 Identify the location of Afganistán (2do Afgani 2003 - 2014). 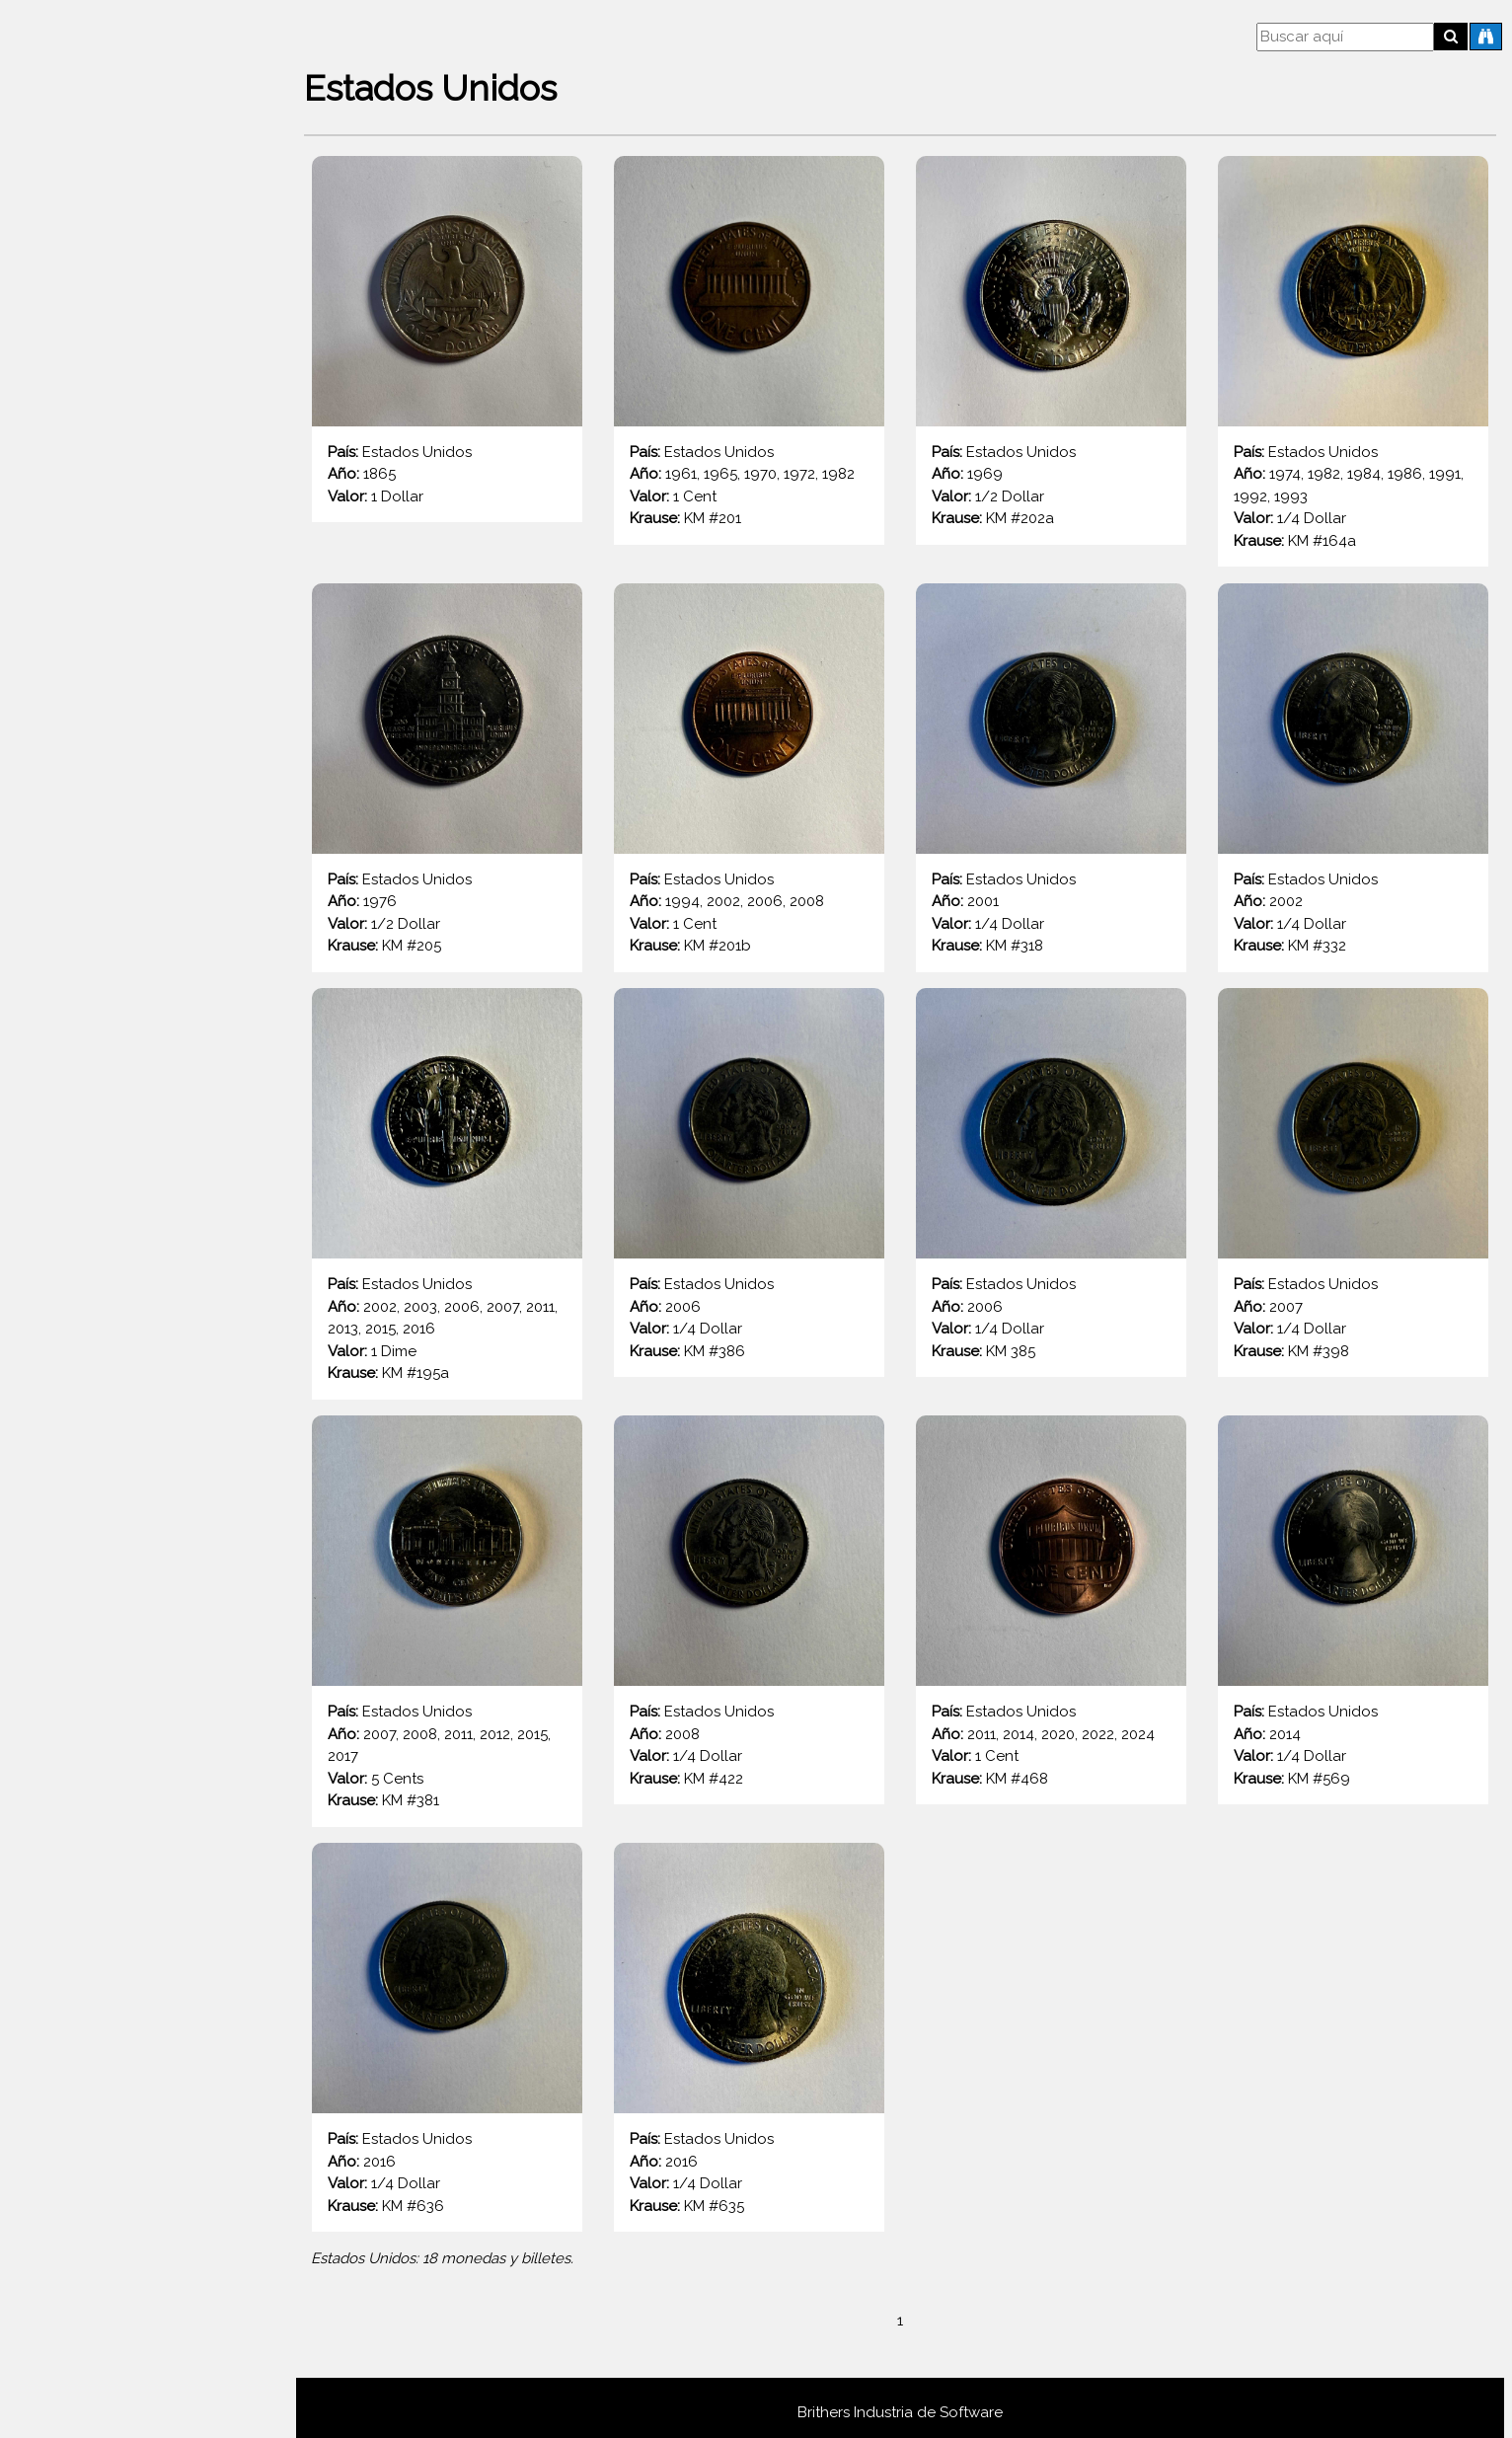
(100, 284).